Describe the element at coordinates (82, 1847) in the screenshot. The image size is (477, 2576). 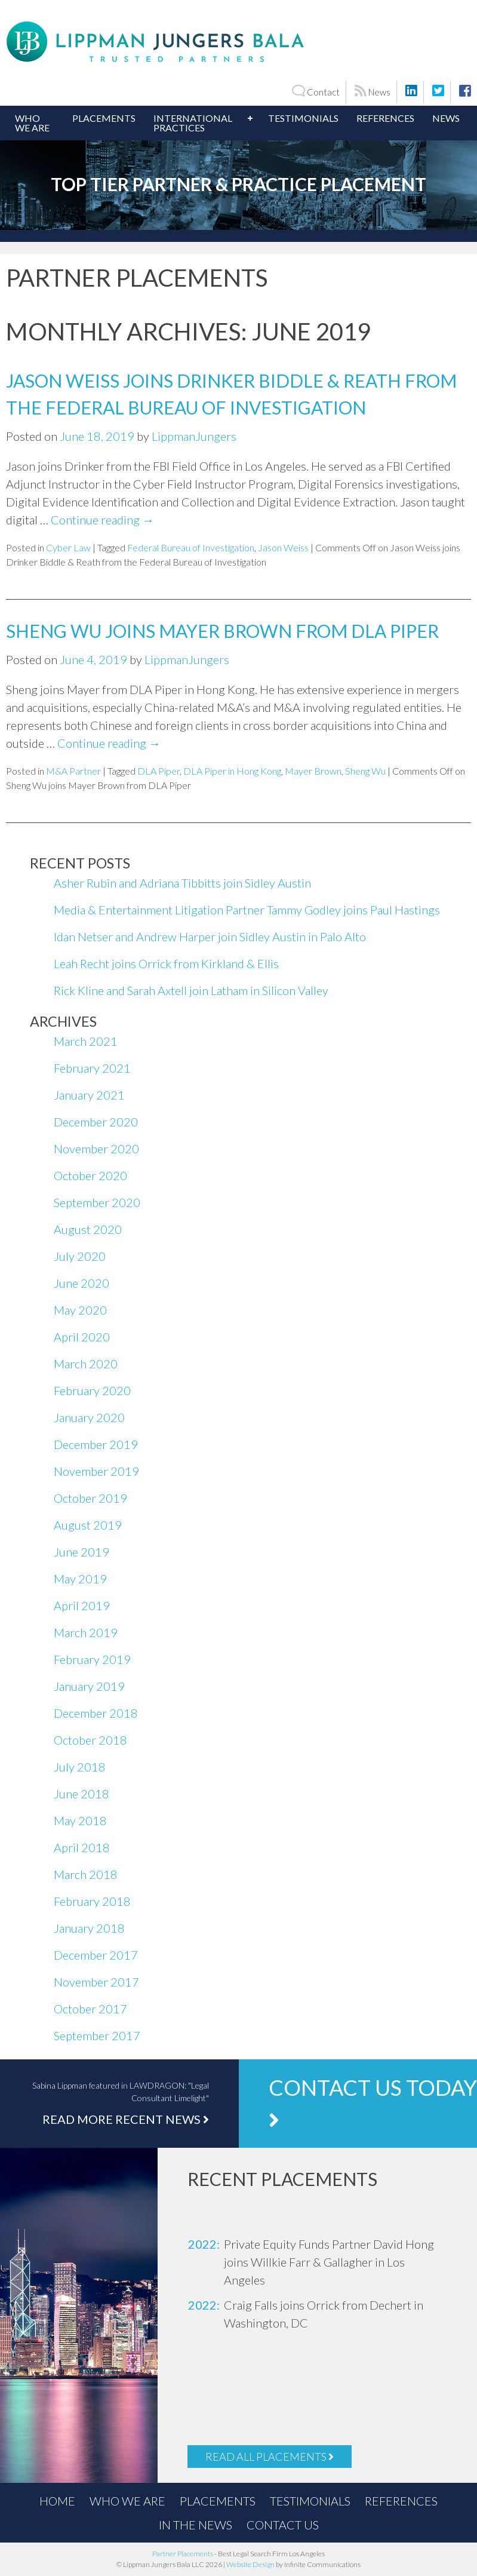
I see `April 2018` at that location.